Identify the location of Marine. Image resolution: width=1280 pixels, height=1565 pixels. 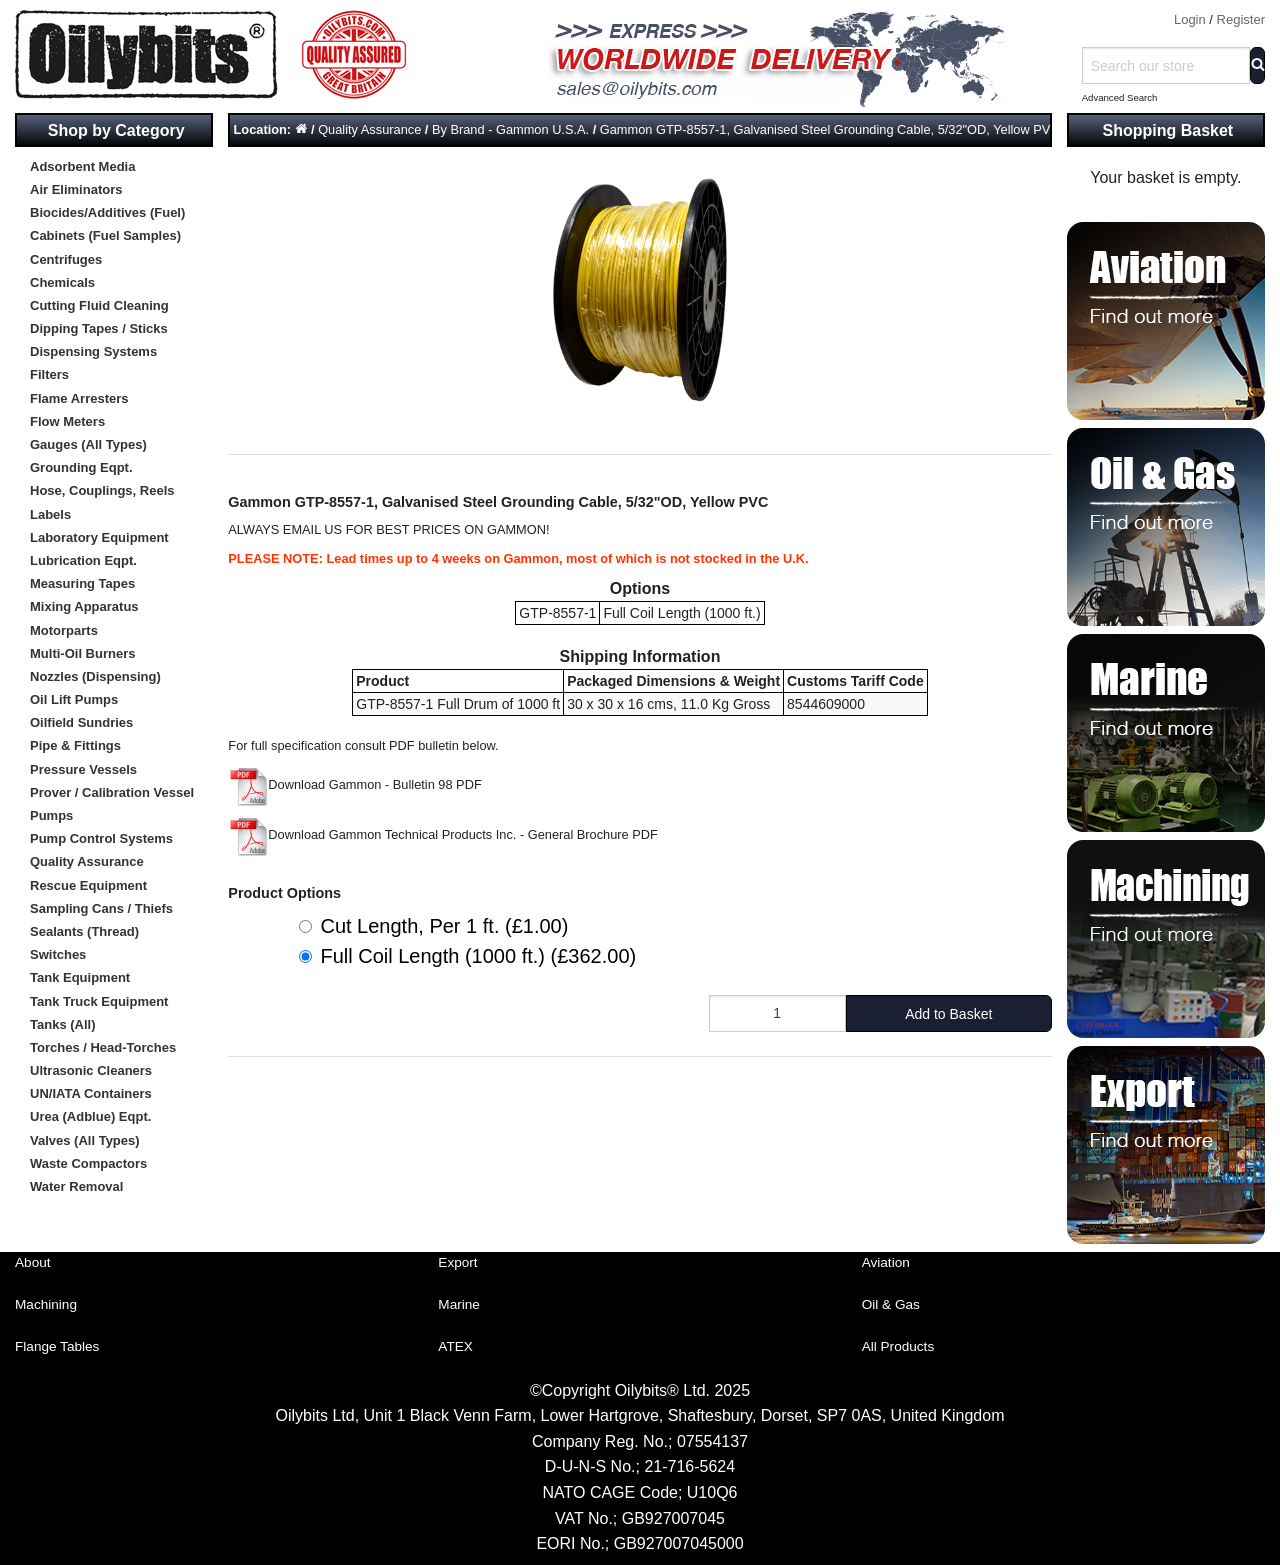
(459, 1304).